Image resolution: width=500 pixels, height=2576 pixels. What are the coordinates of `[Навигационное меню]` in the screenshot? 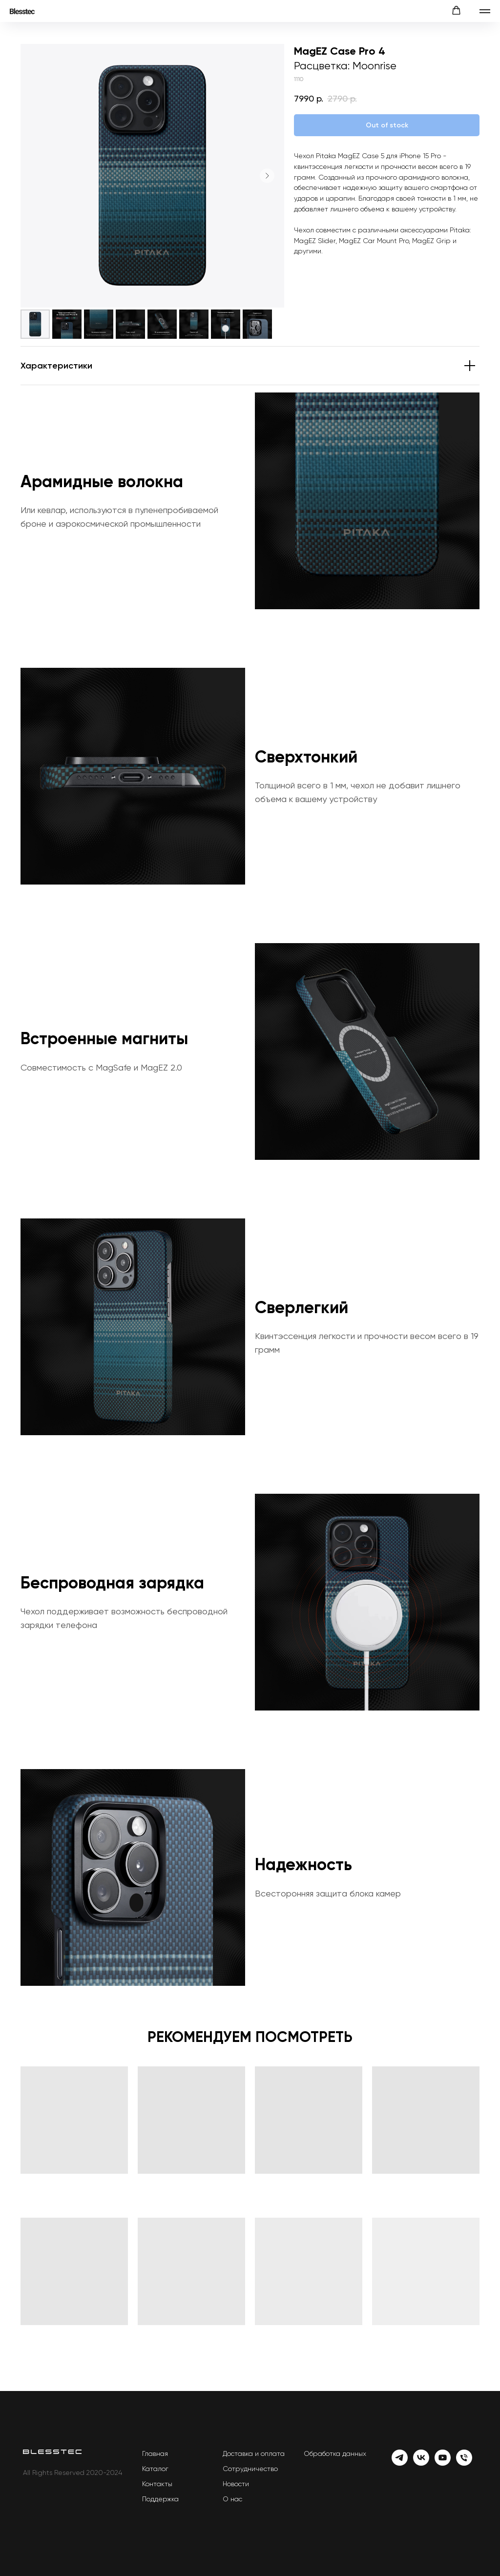 It's located at (484, 11).